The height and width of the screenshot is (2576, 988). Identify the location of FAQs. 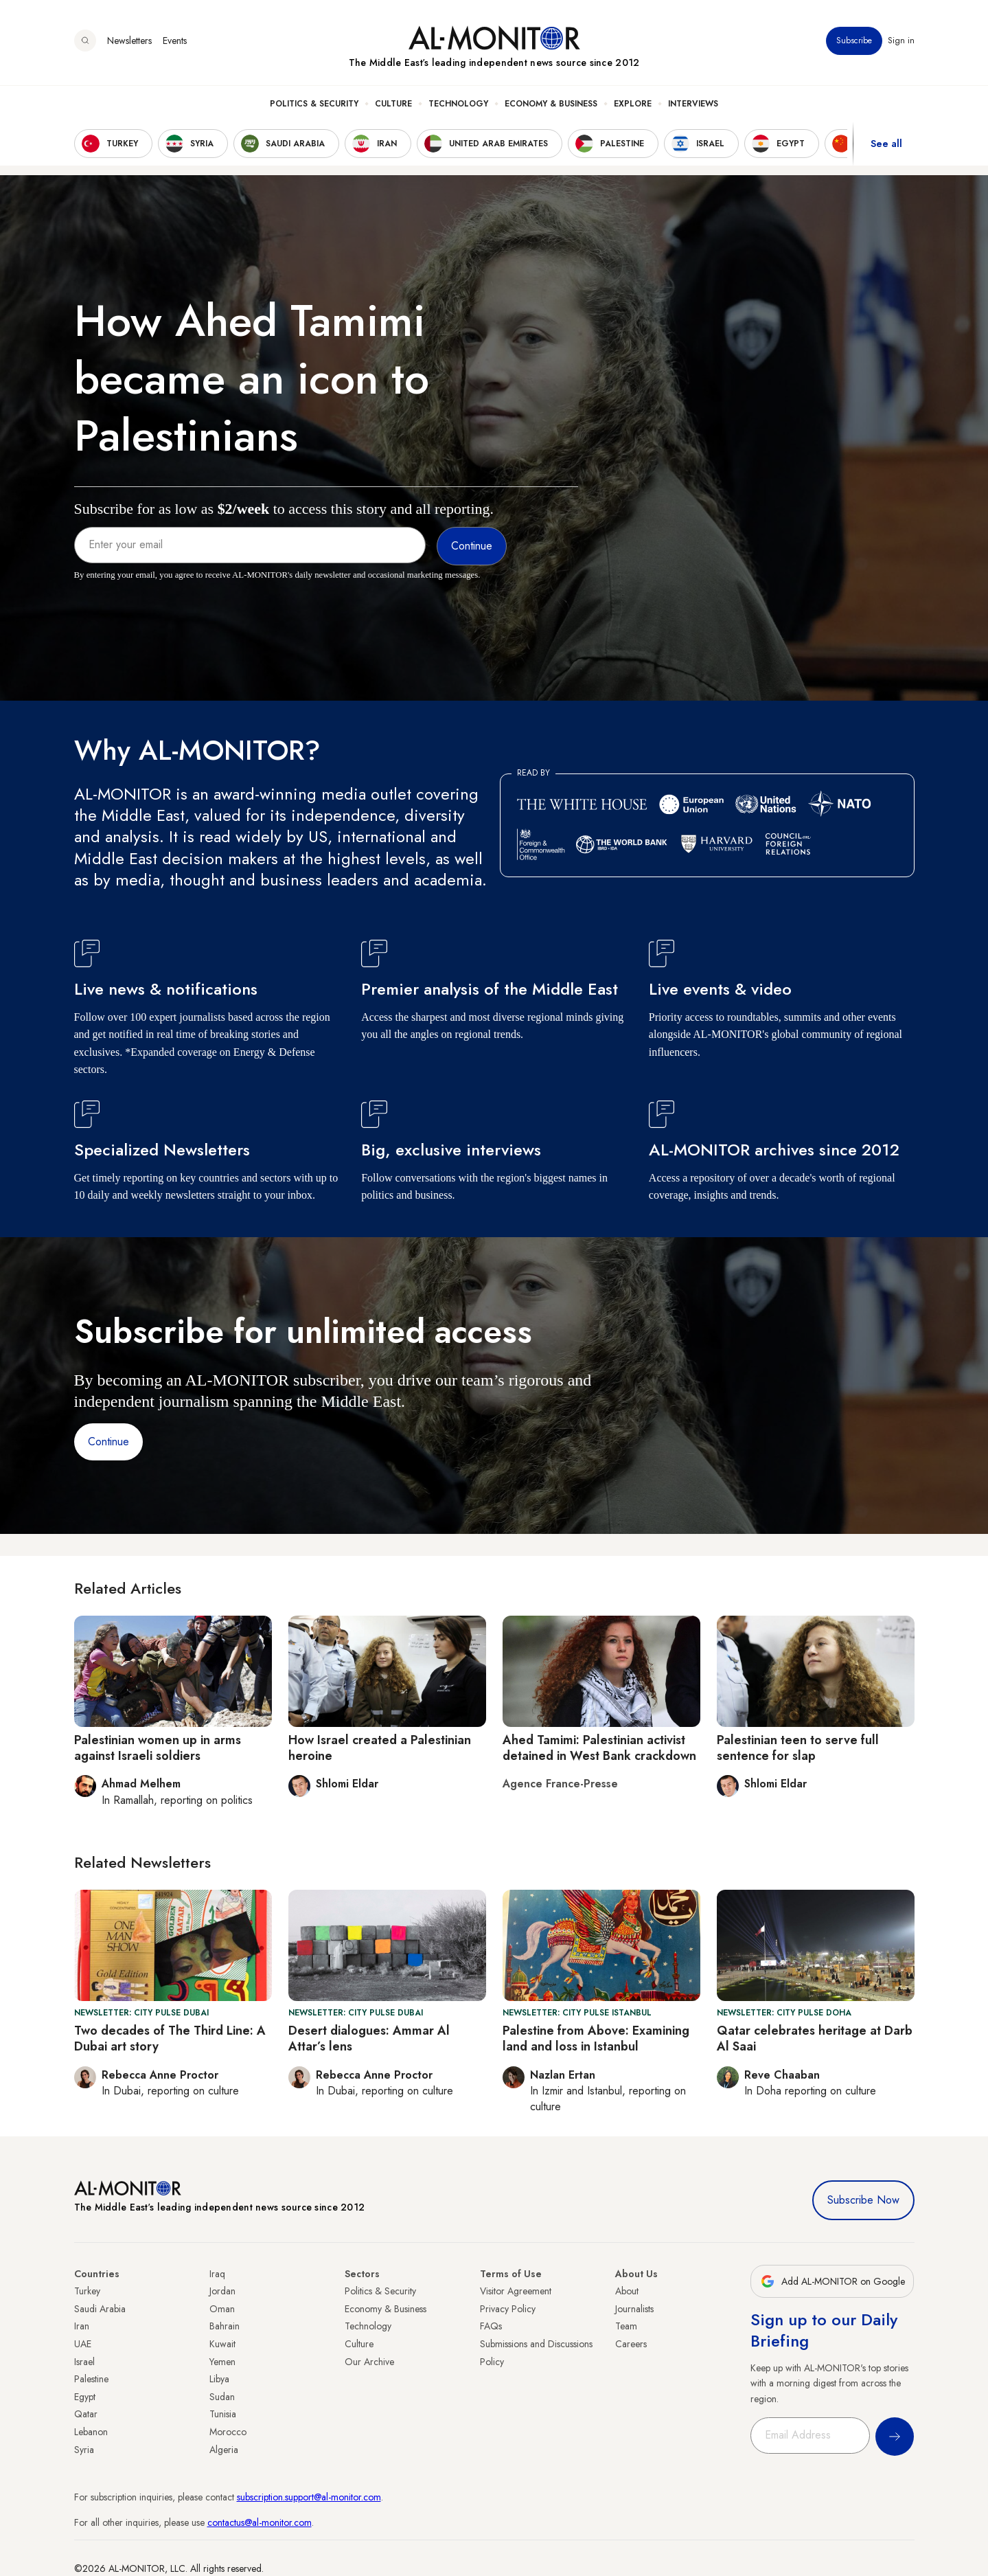
(491, 2326).